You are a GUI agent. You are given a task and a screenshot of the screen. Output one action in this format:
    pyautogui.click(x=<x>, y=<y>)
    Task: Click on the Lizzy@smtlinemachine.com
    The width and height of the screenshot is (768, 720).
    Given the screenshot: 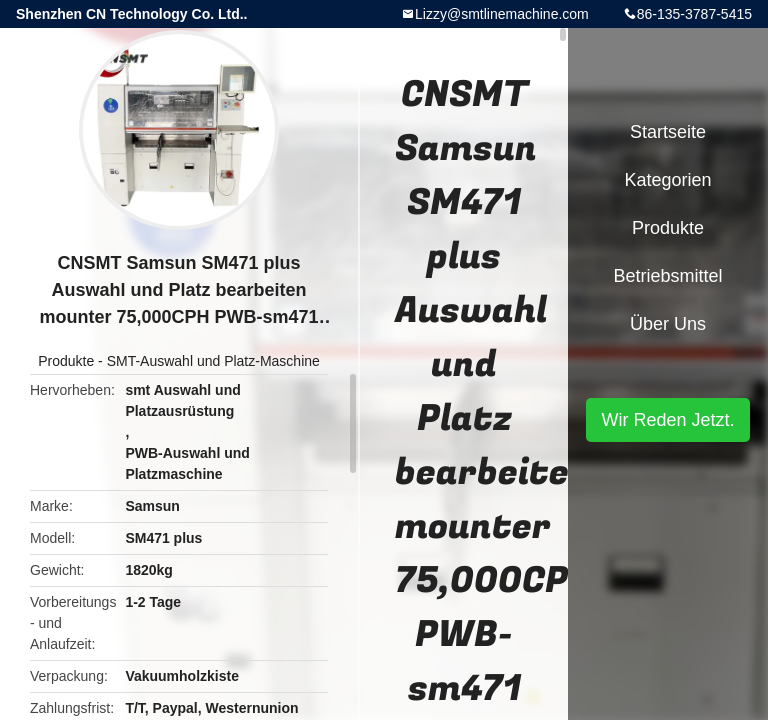 What is the action you would take?
    pyautogui.click(x=502, y=14)
    